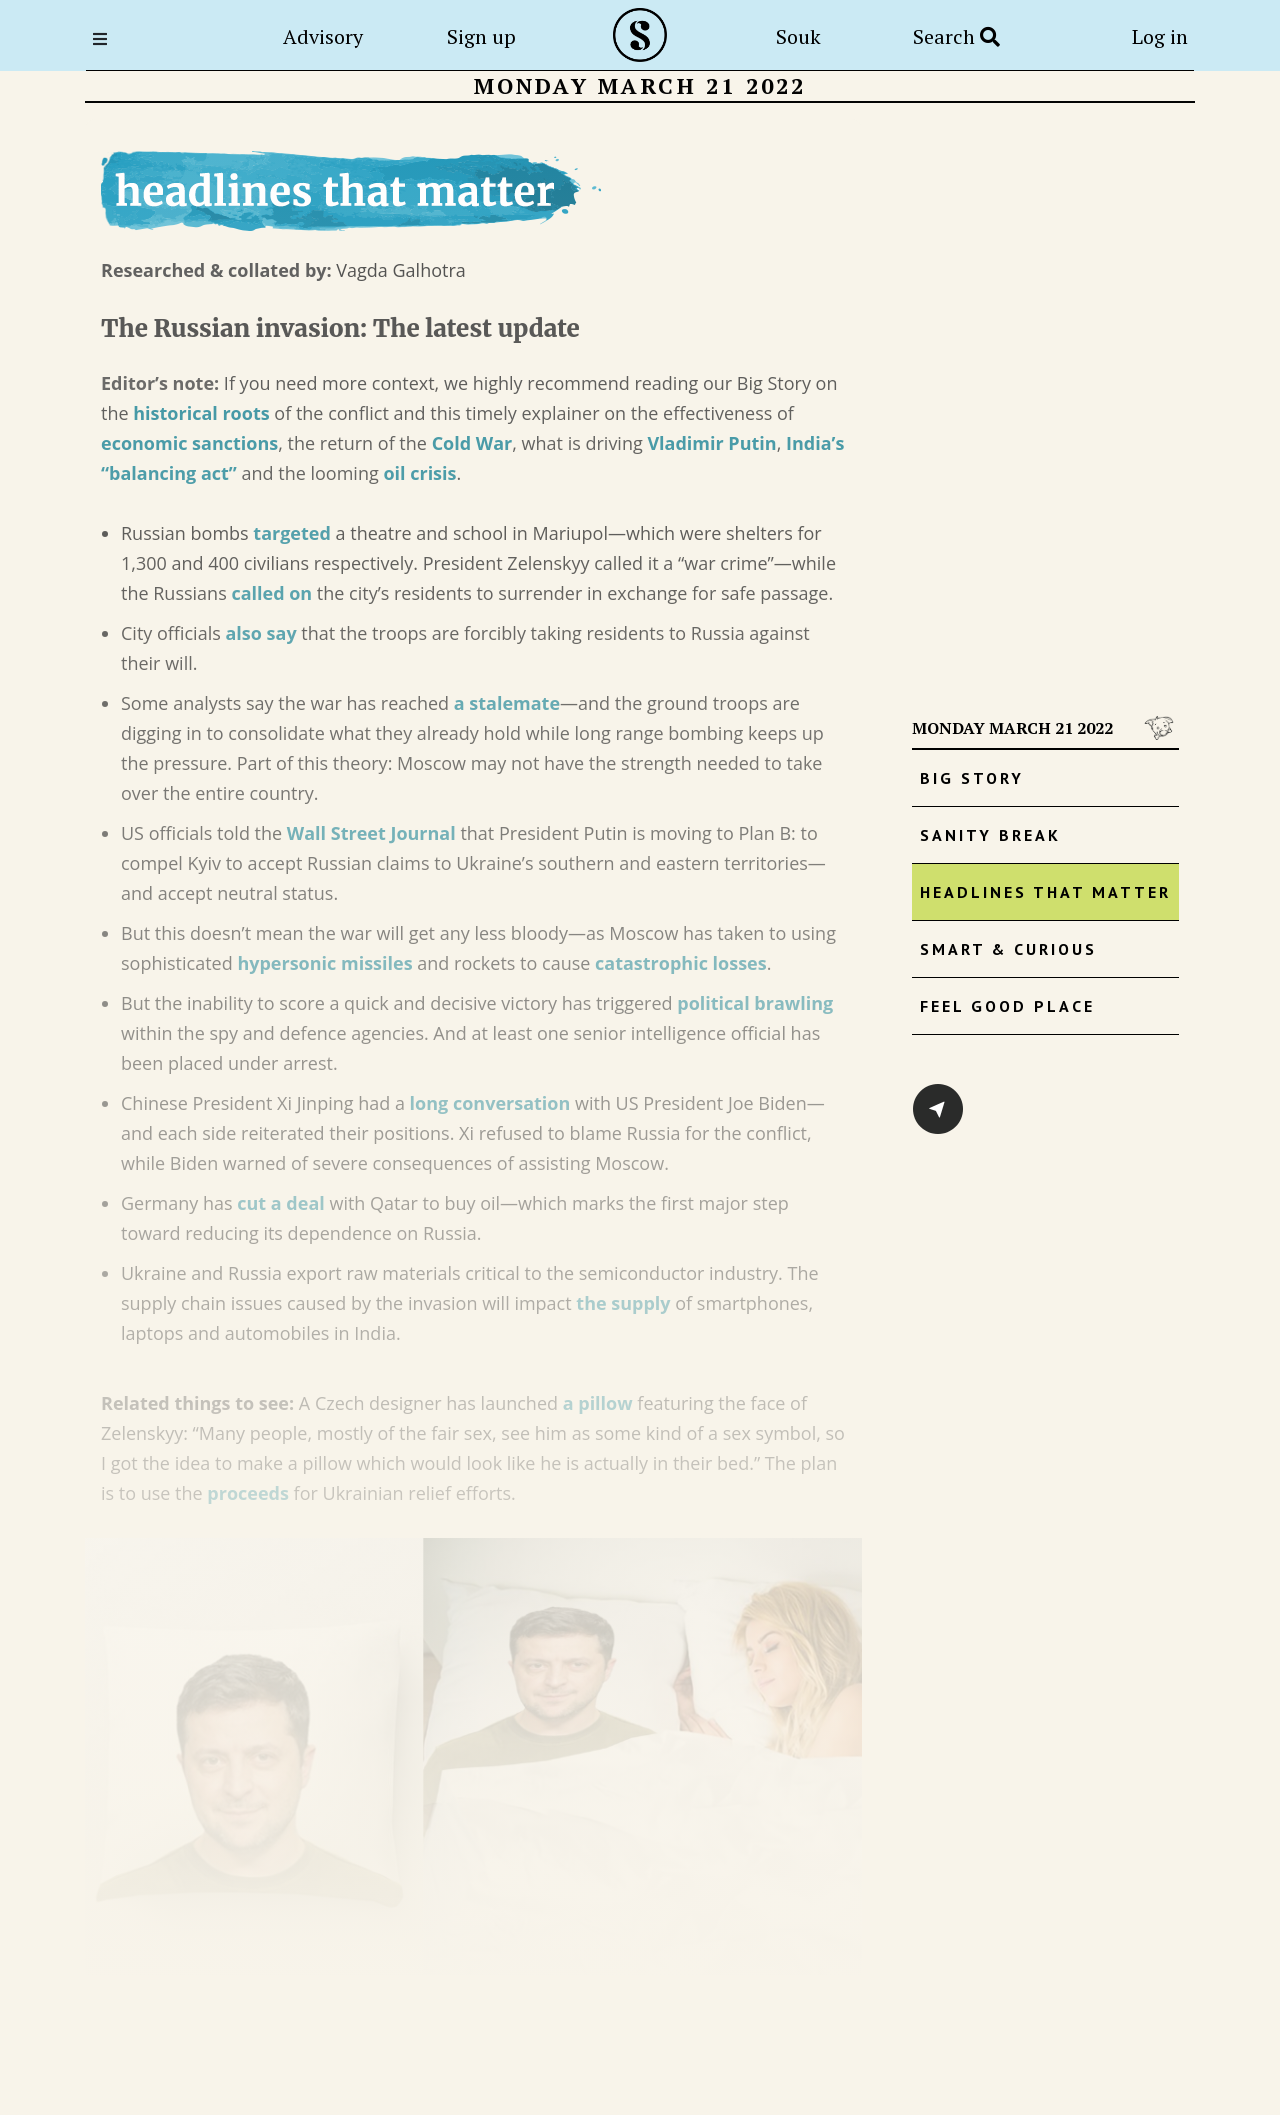  What do you see at coordinates (990, 835) in the screenshot?
I see `Sanity Break` at bounding box center [990, 835].